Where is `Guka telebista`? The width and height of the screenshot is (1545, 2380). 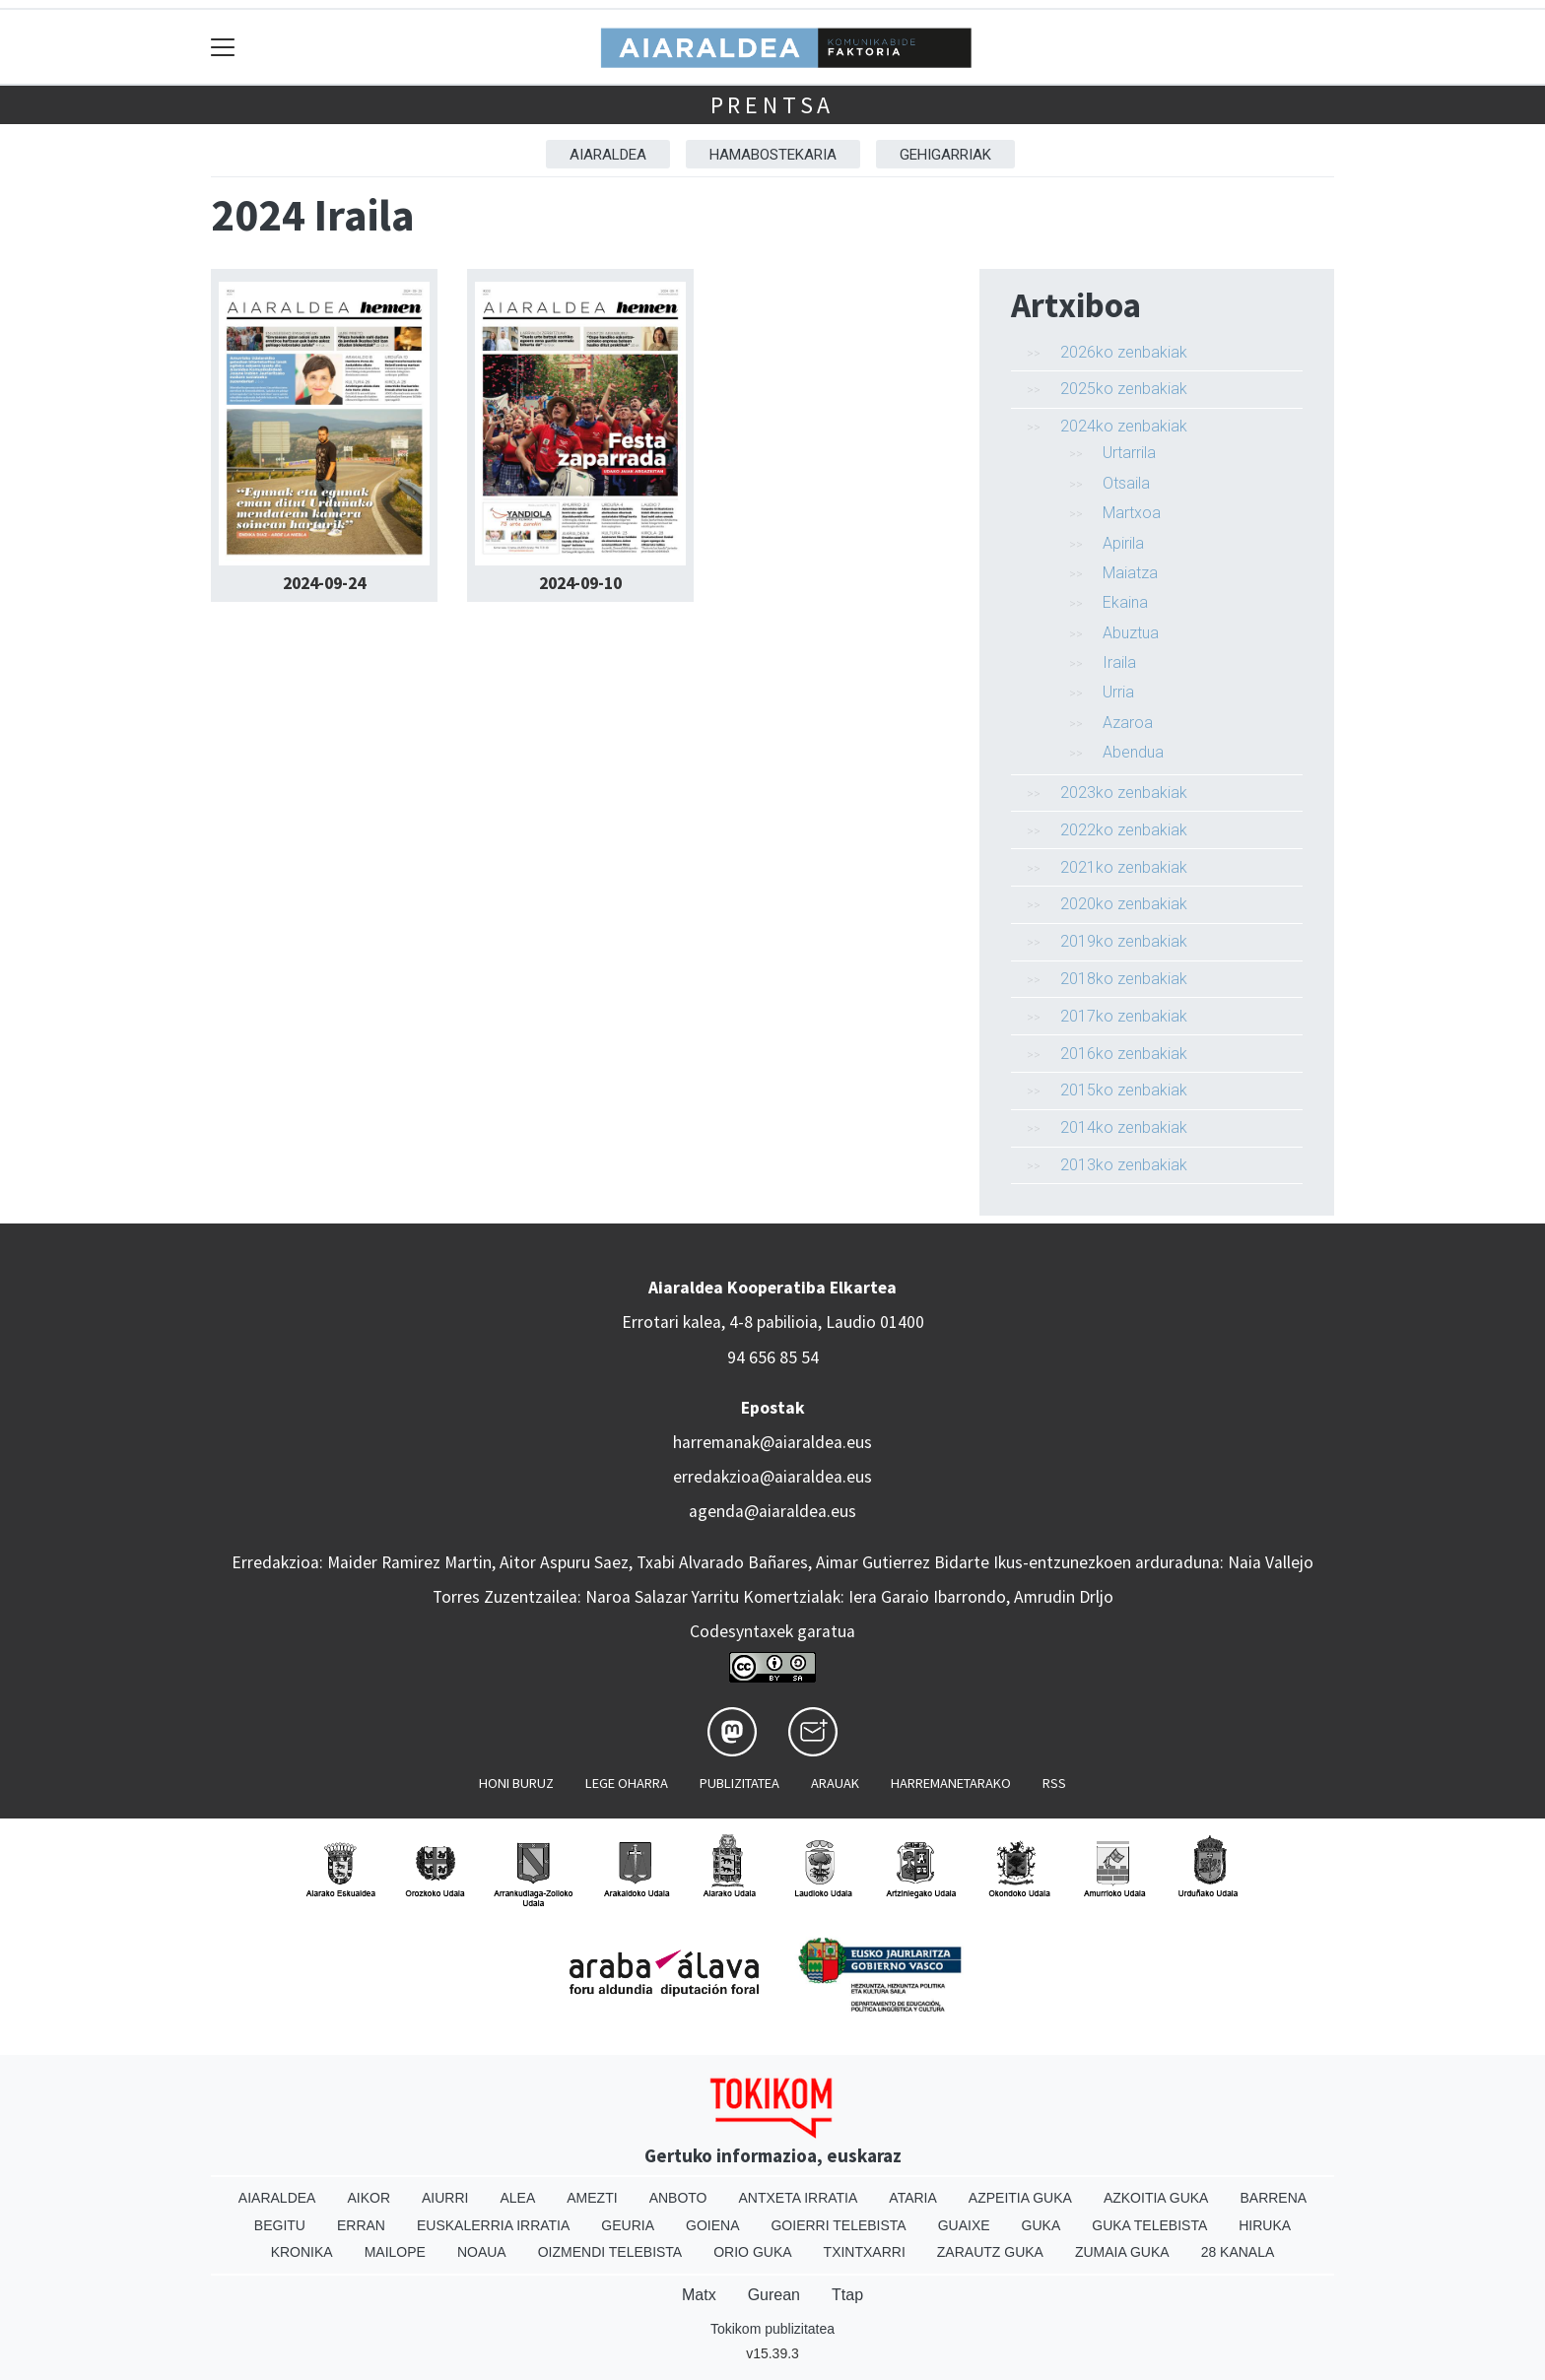
Guka telebista is located at coordinates (1149, 2225).